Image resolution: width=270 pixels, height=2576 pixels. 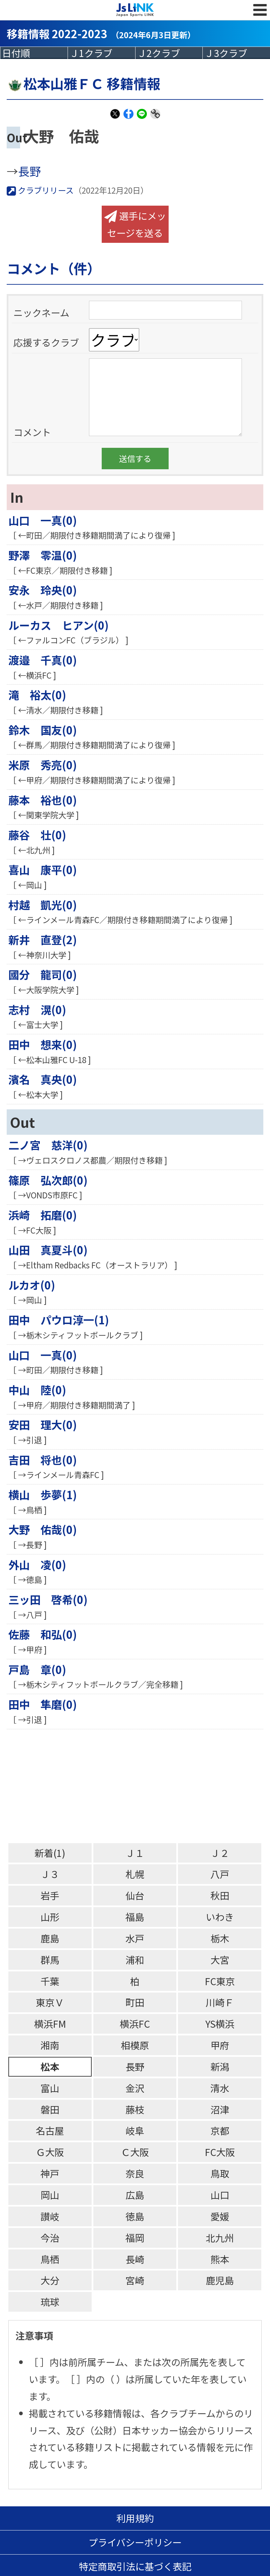 I want to click on 川崎Ｆ, so click(x=220, y=2002).